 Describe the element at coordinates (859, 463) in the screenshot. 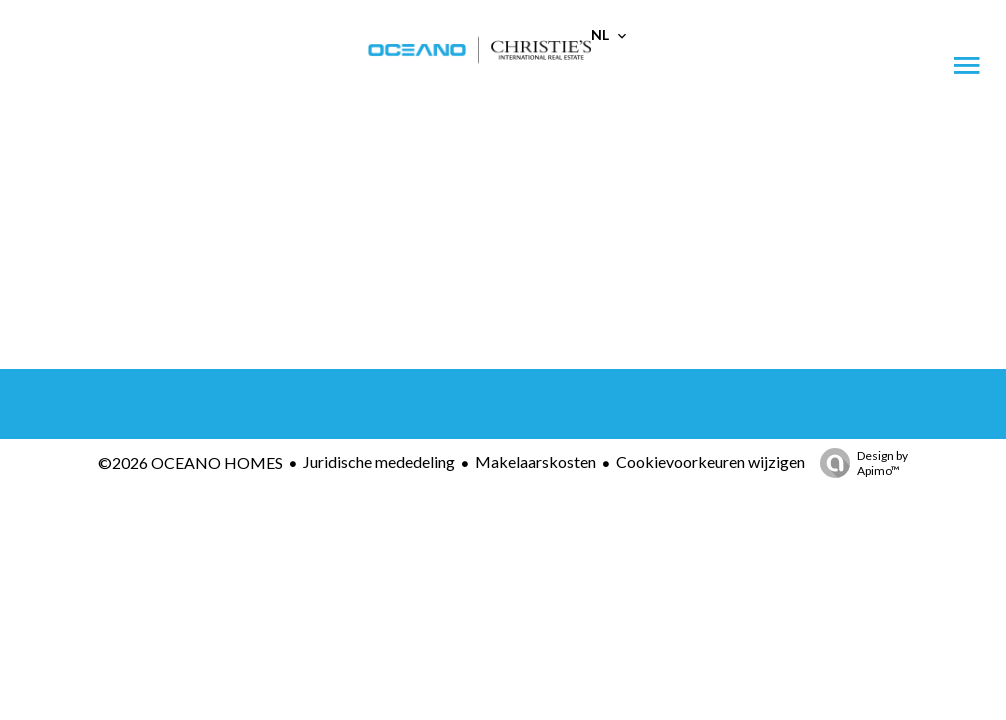

I see `Design by` at that location.